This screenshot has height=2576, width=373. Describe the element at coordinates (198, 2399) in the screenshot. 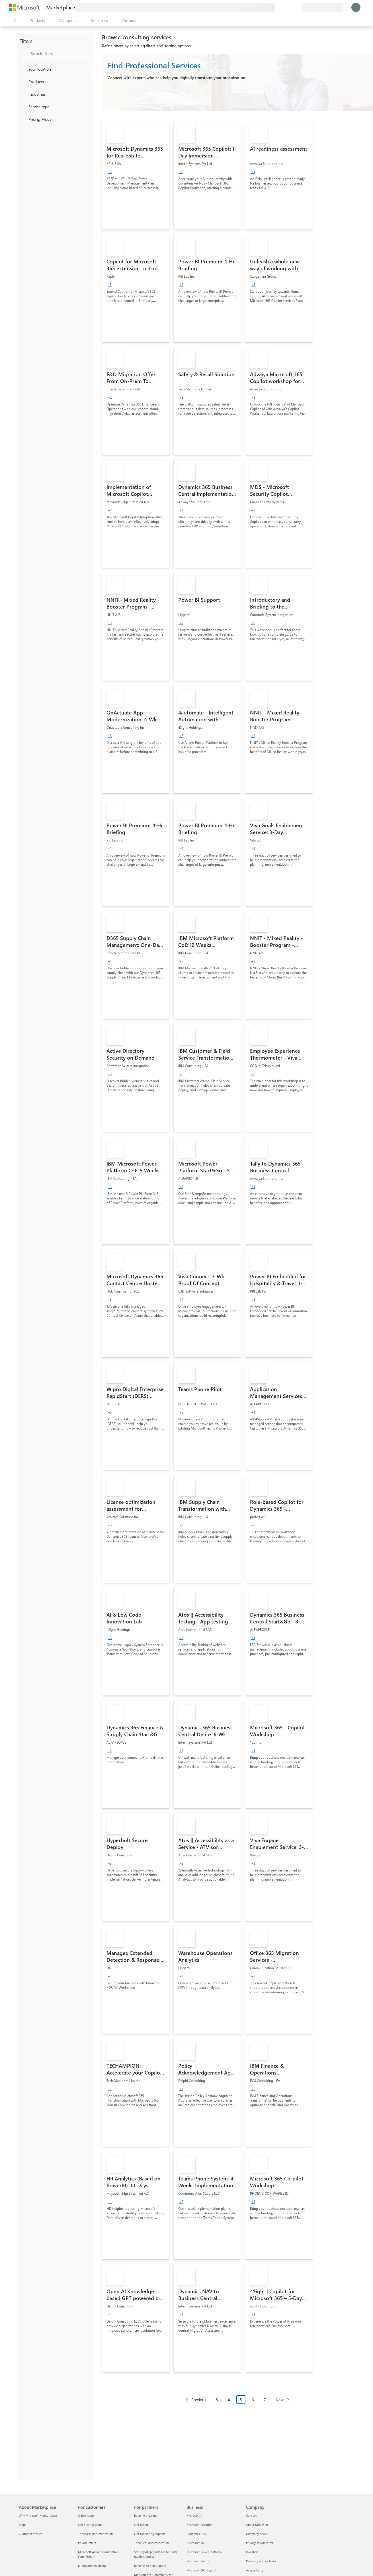

I see `Previous [Previous Page]` at that location.